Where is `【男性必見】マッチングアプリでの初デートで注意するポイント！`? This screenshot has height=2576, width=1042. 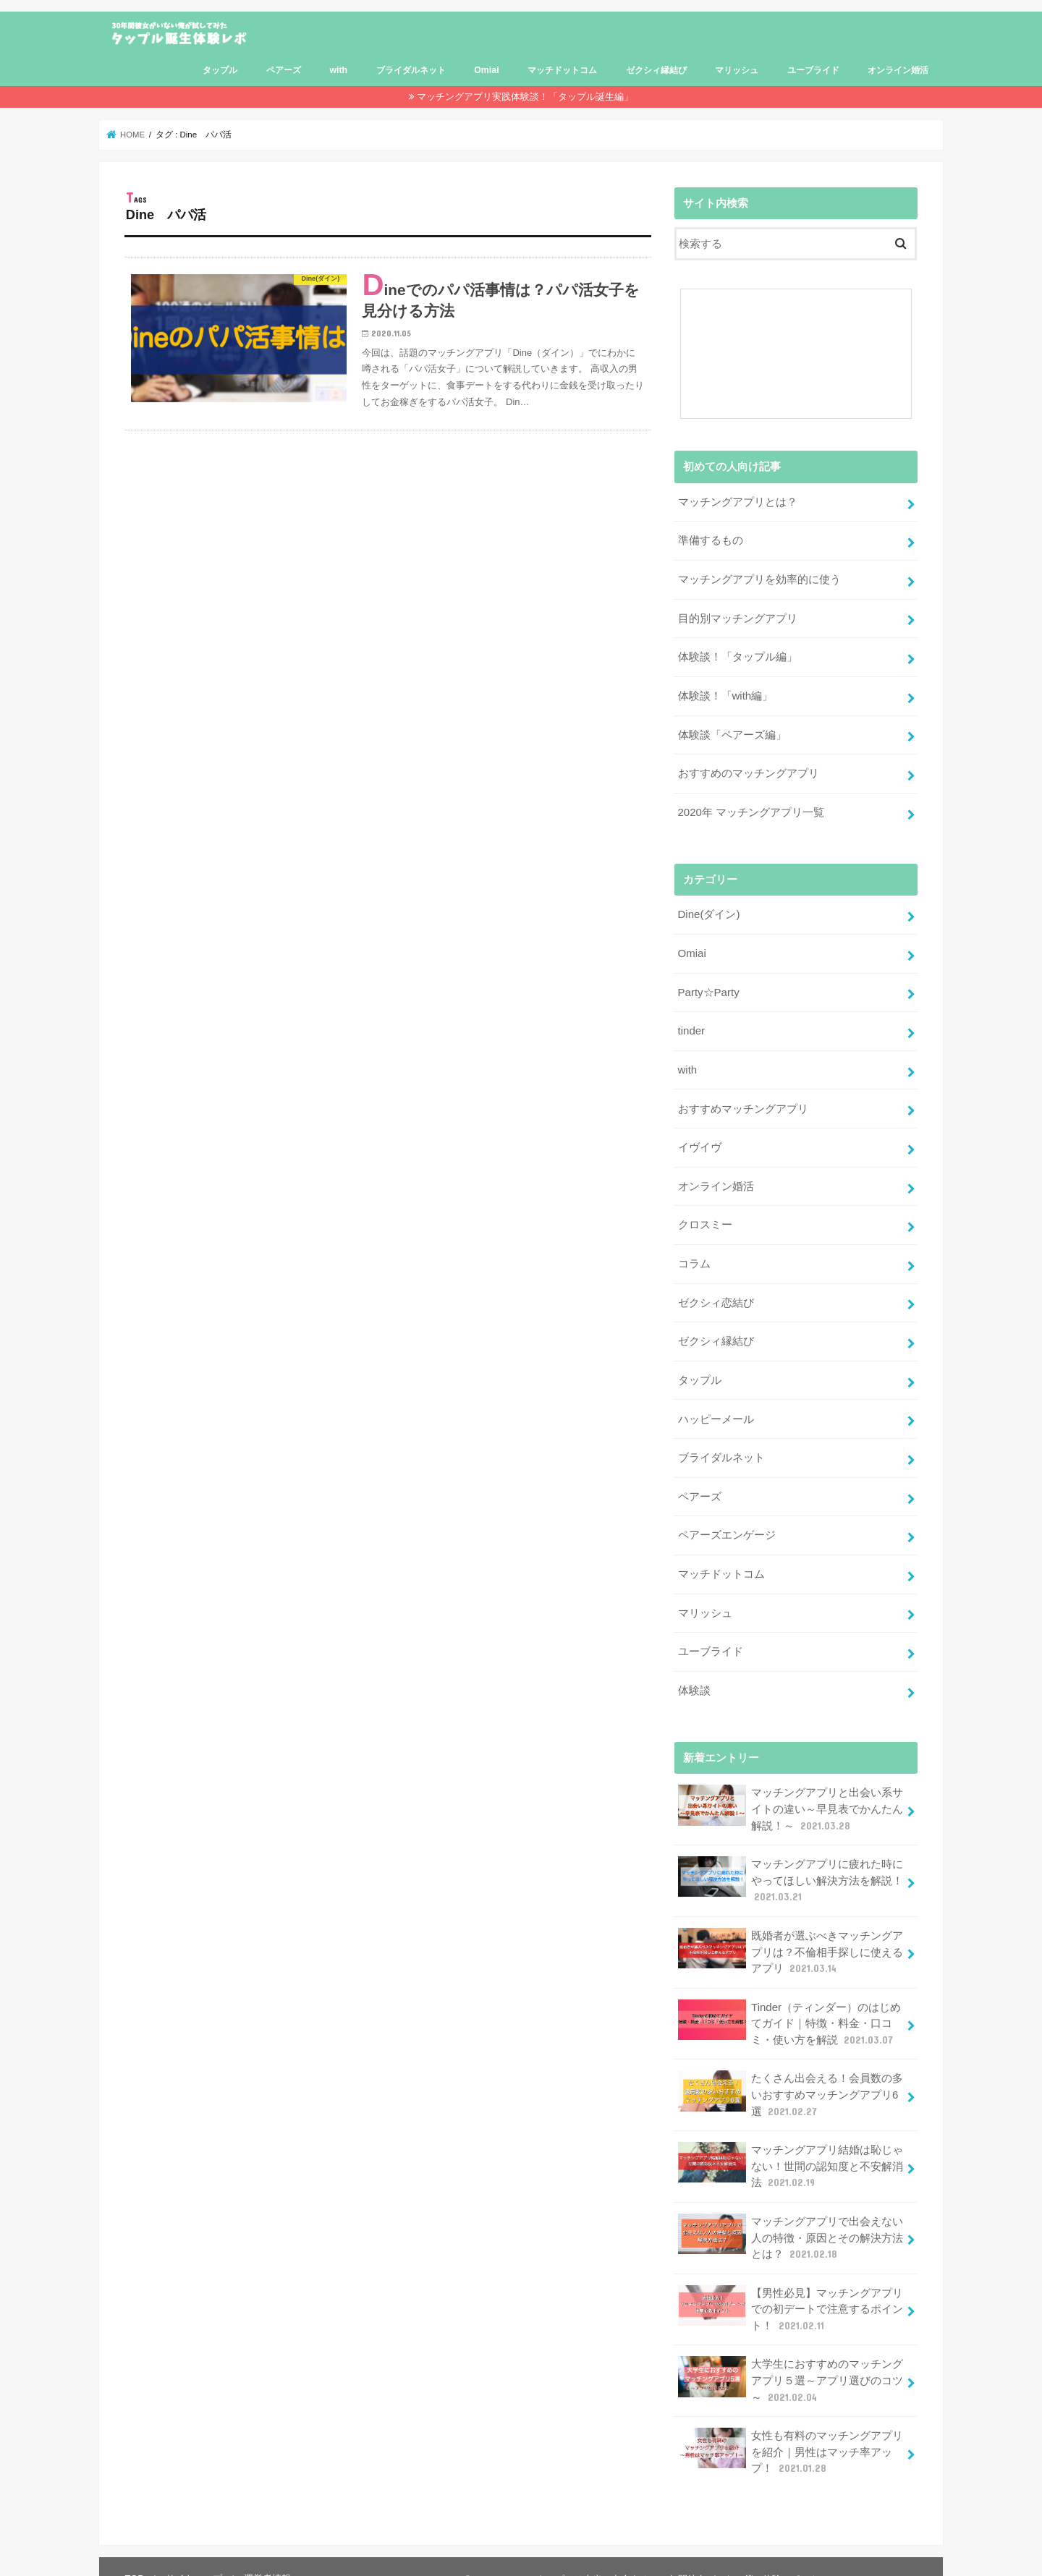 【男性必見】マッチングアプリでの初デートで注意するポイント！ is located at coordinates (790, 2285).